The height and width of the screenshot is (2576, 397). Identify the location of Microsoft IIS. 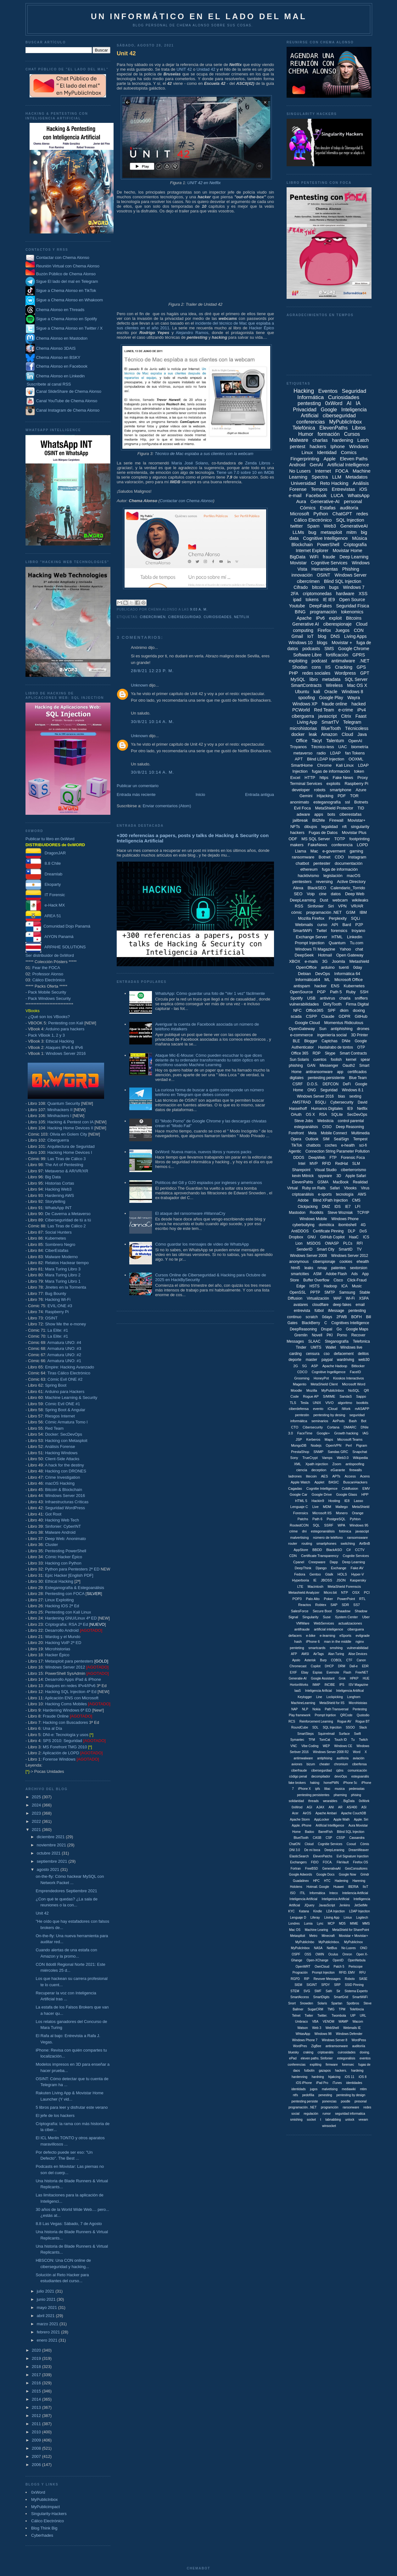
(322, 1513).